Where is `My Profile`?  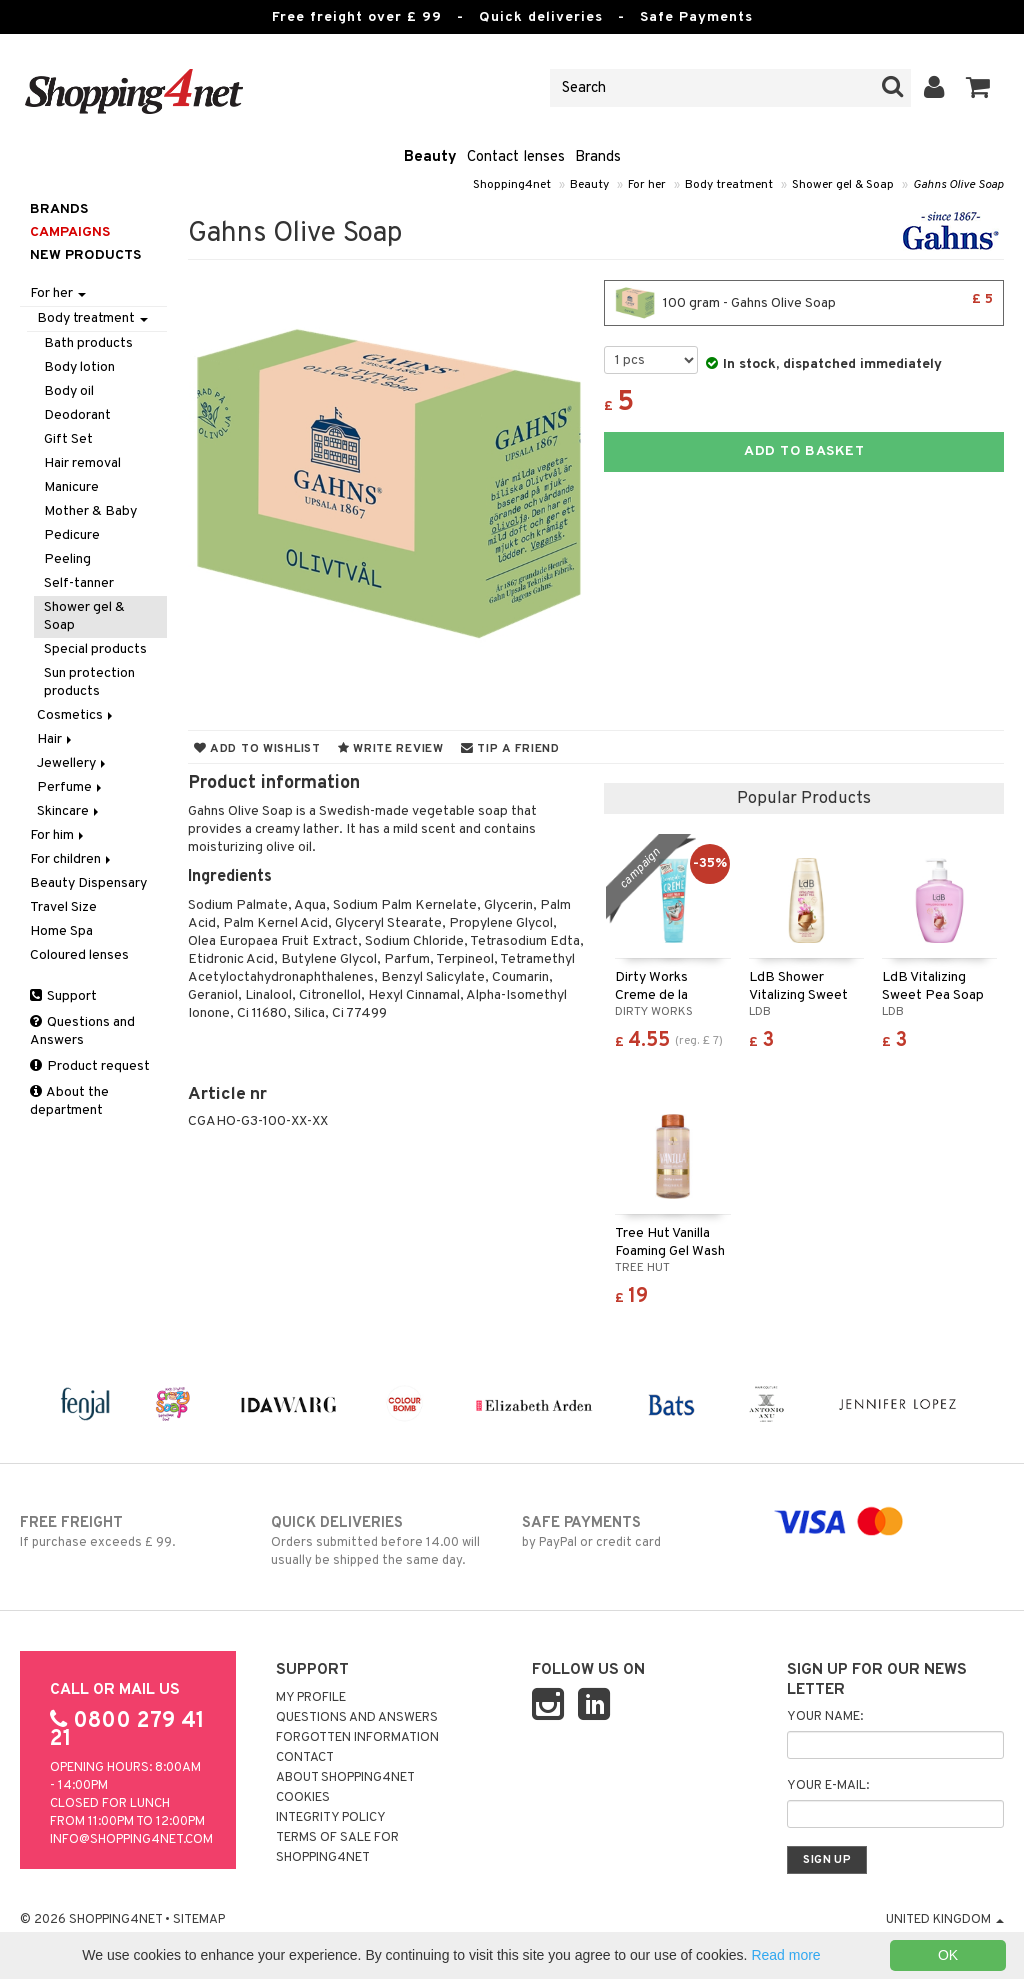 My Profile is located at coordinates (311, 1698).